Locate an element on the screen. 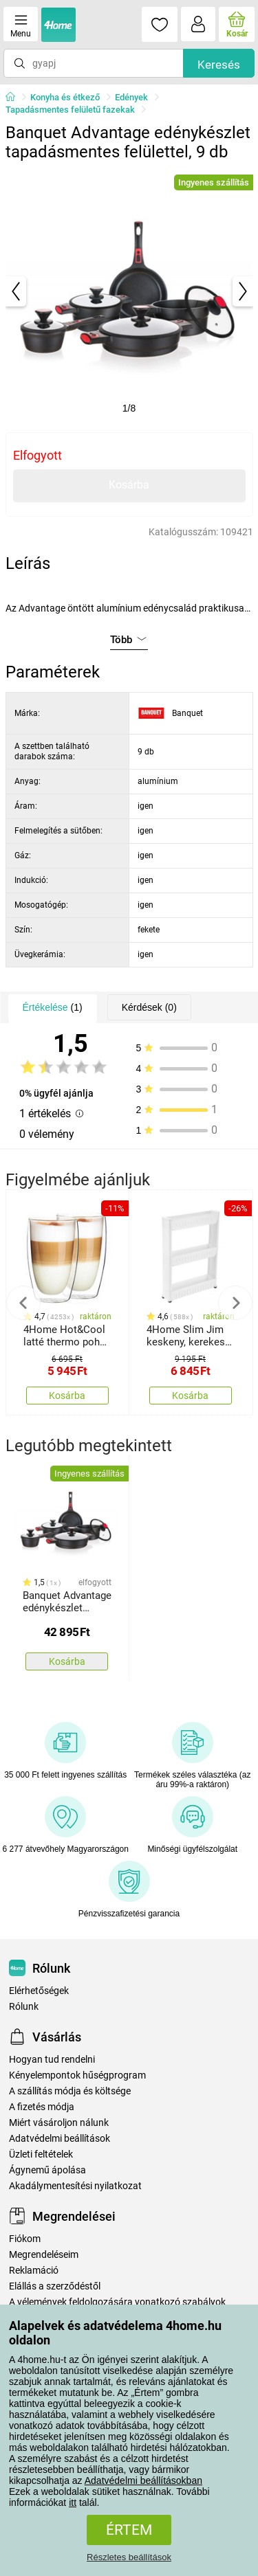  Megrendeléseim is located at coordinates (43, 2255).